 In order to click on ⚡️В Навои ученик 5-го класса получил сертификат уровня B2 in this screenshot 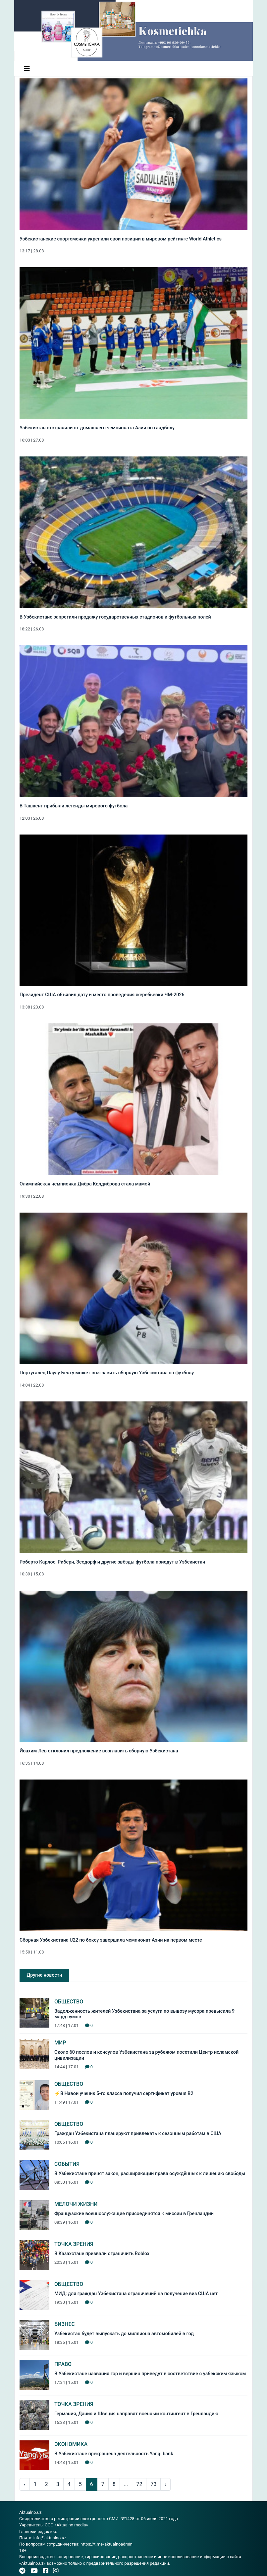, I will do `click(123, 2093)`.